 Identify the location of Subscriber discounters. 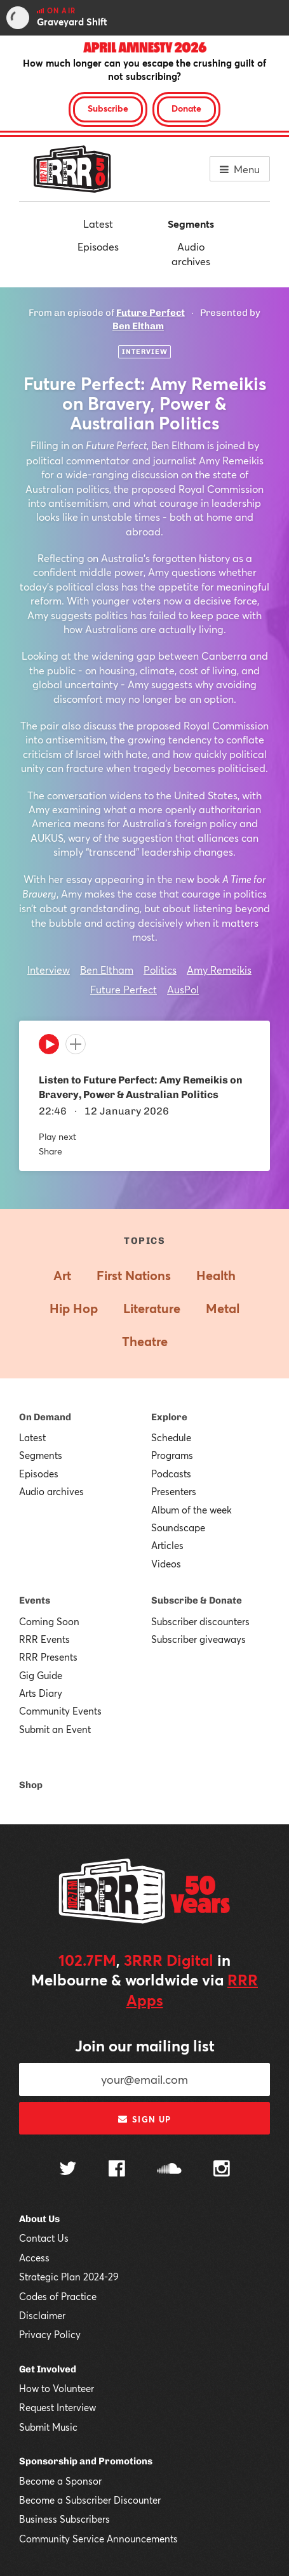
(200, 1621).